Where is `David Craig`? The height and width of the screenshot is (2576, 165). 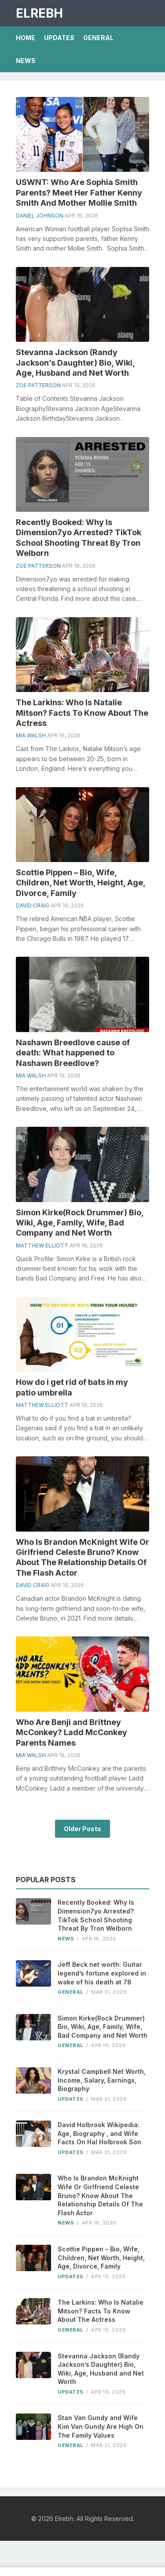
David Craig is located at coordinates (32, 905).